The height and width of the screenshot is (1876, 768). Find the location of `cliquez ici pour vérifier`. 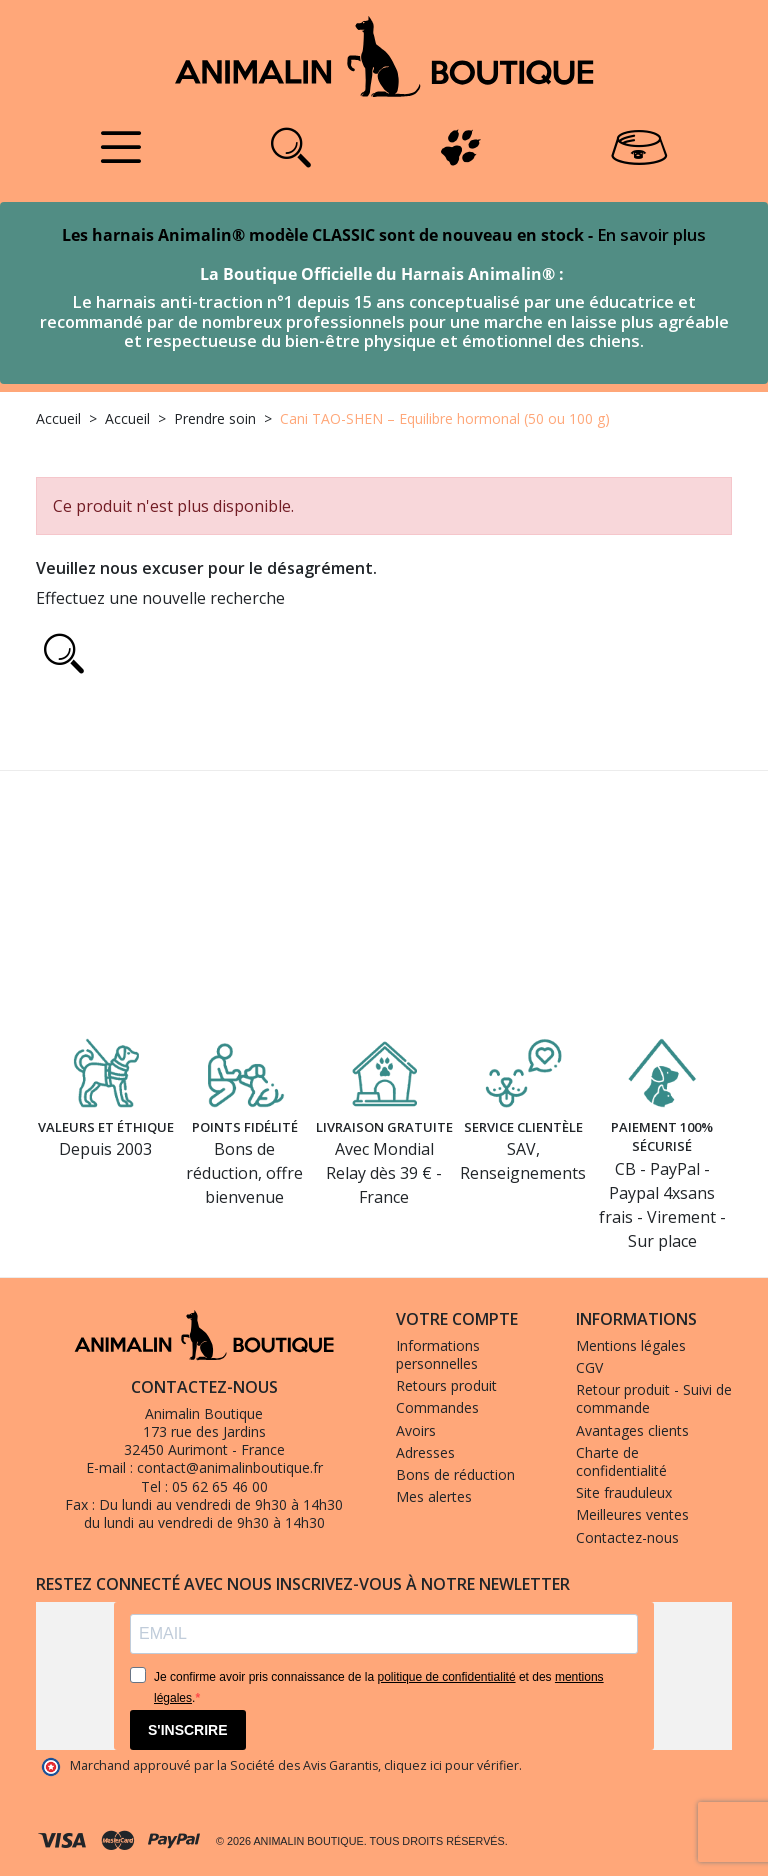

cliquez ici pour vérifier is located at coordinates (451, 1765).